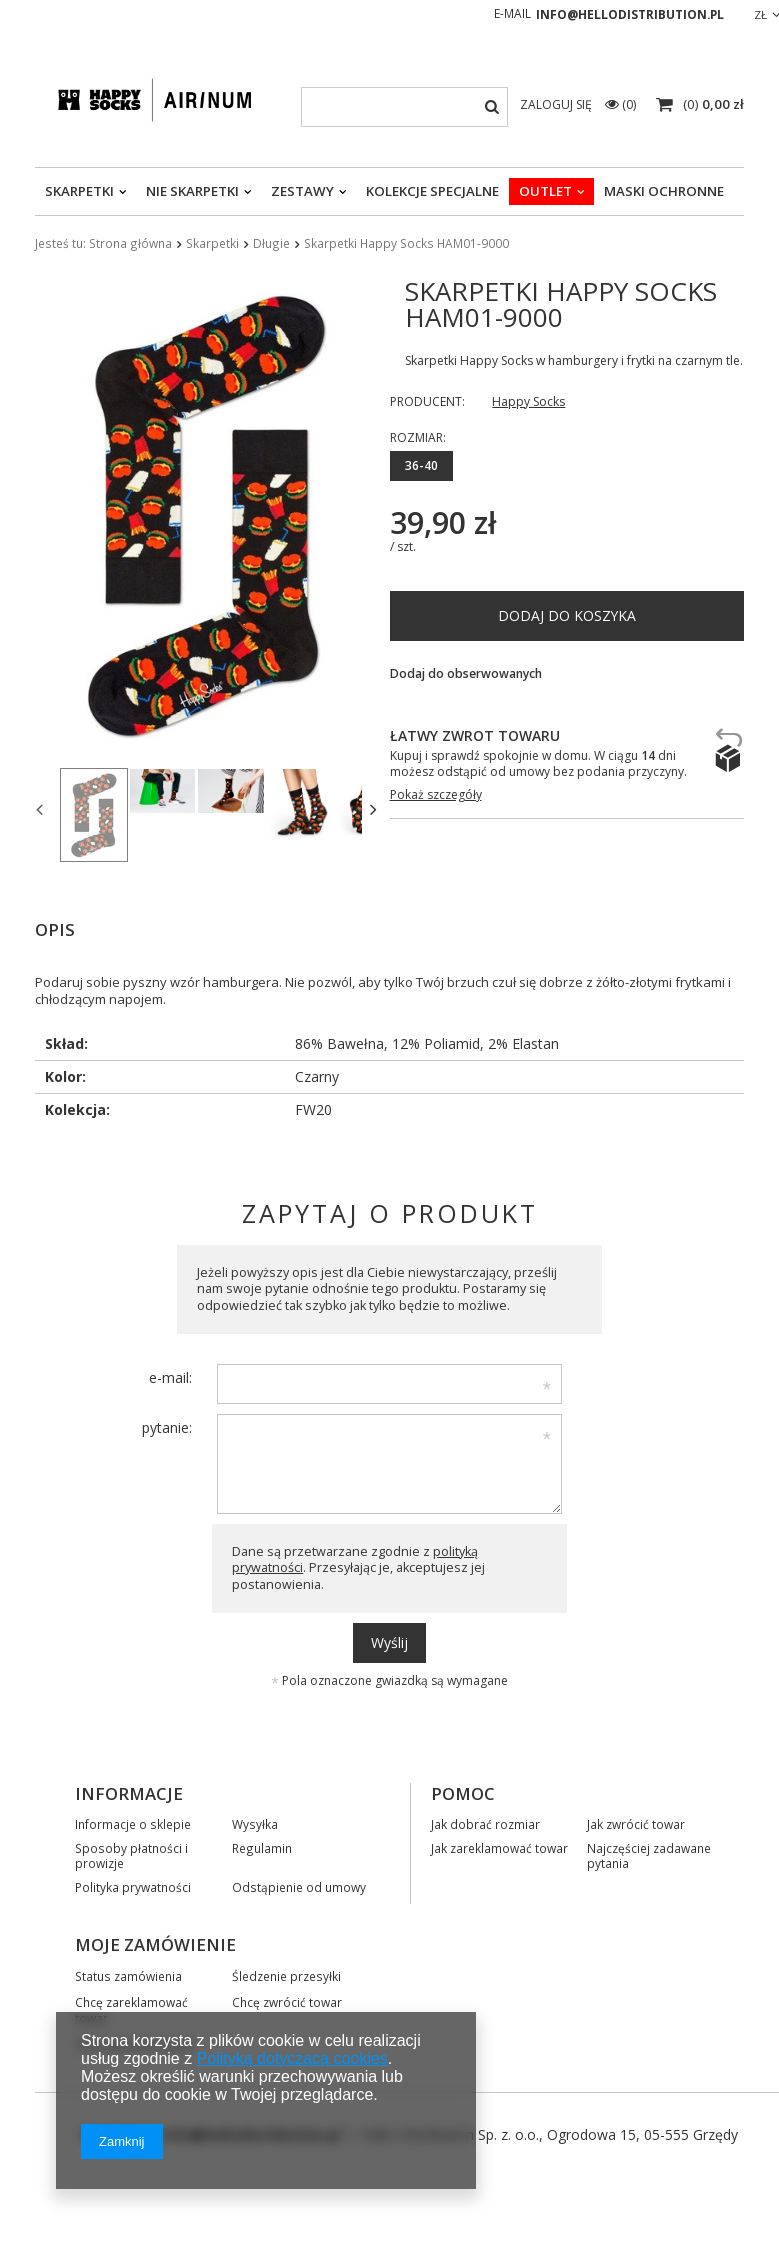 The image size is (779, 2245). Describe the element at coordinates (436, 795) in the screenshot. I see `Pokaż szczegóły` at that location.